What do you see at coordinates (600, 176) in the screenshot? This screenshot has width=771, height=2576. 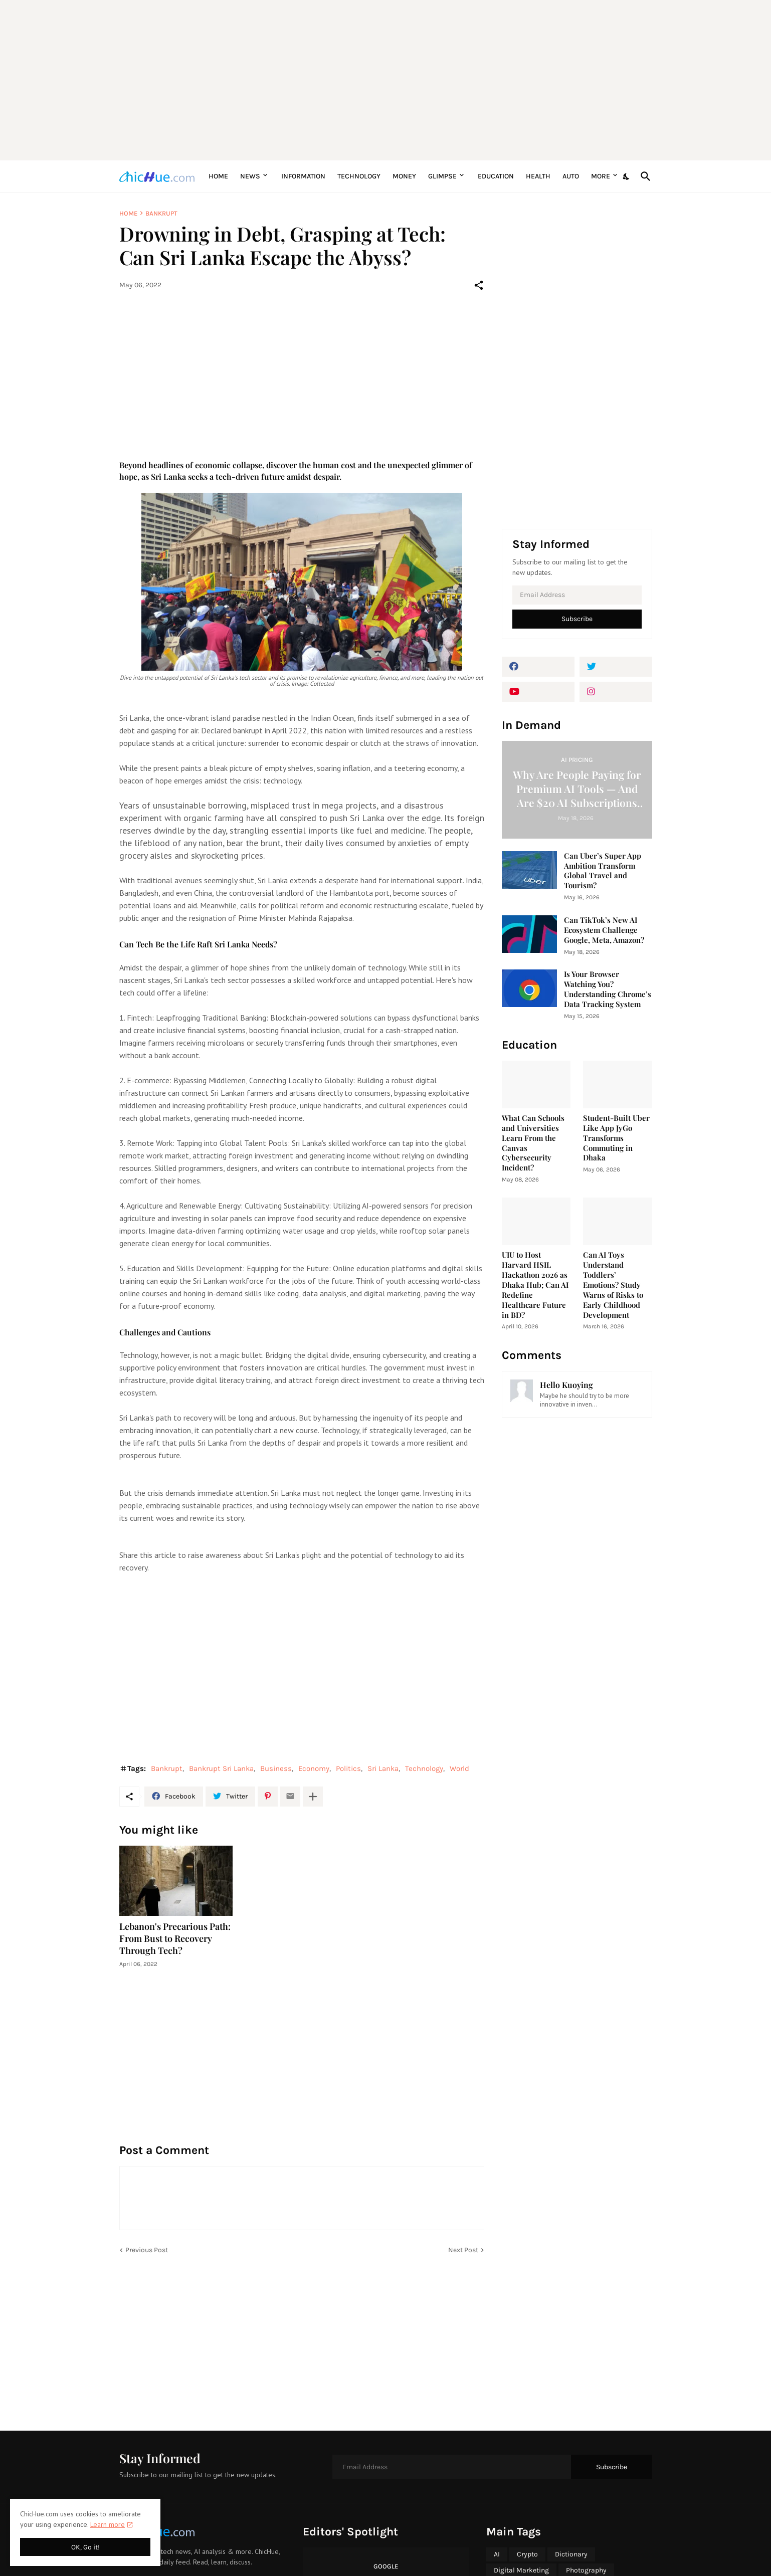 I see `More` at bounding box center [600, 176].